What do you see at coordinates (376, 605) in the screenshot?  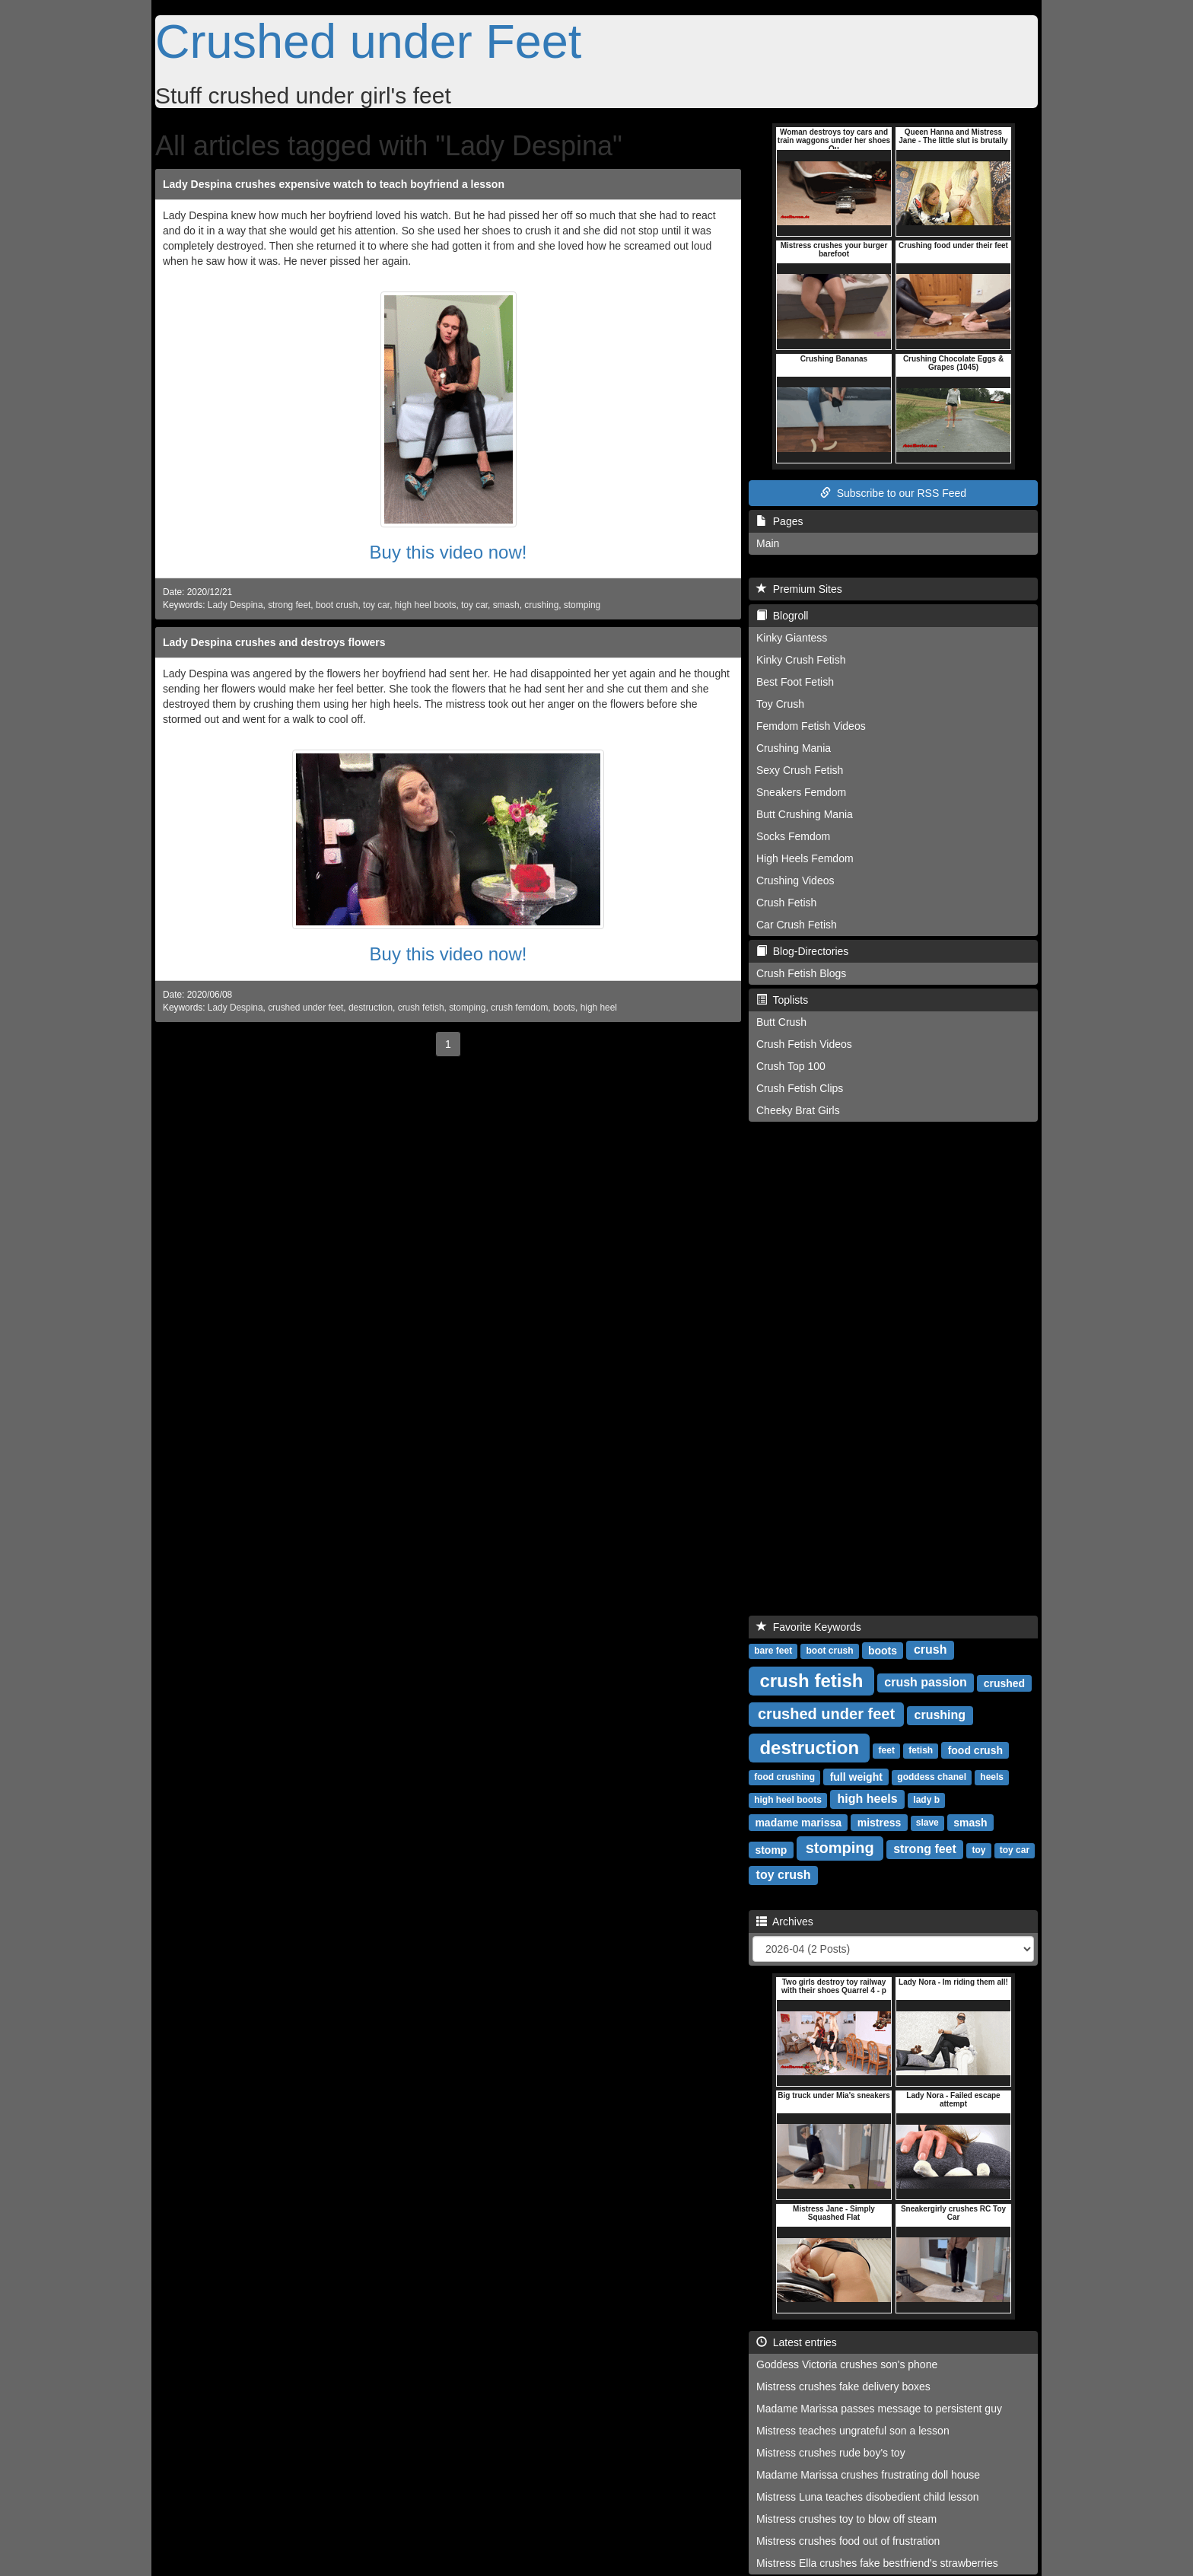 I see `toy car` at bounding box center [376, 605].